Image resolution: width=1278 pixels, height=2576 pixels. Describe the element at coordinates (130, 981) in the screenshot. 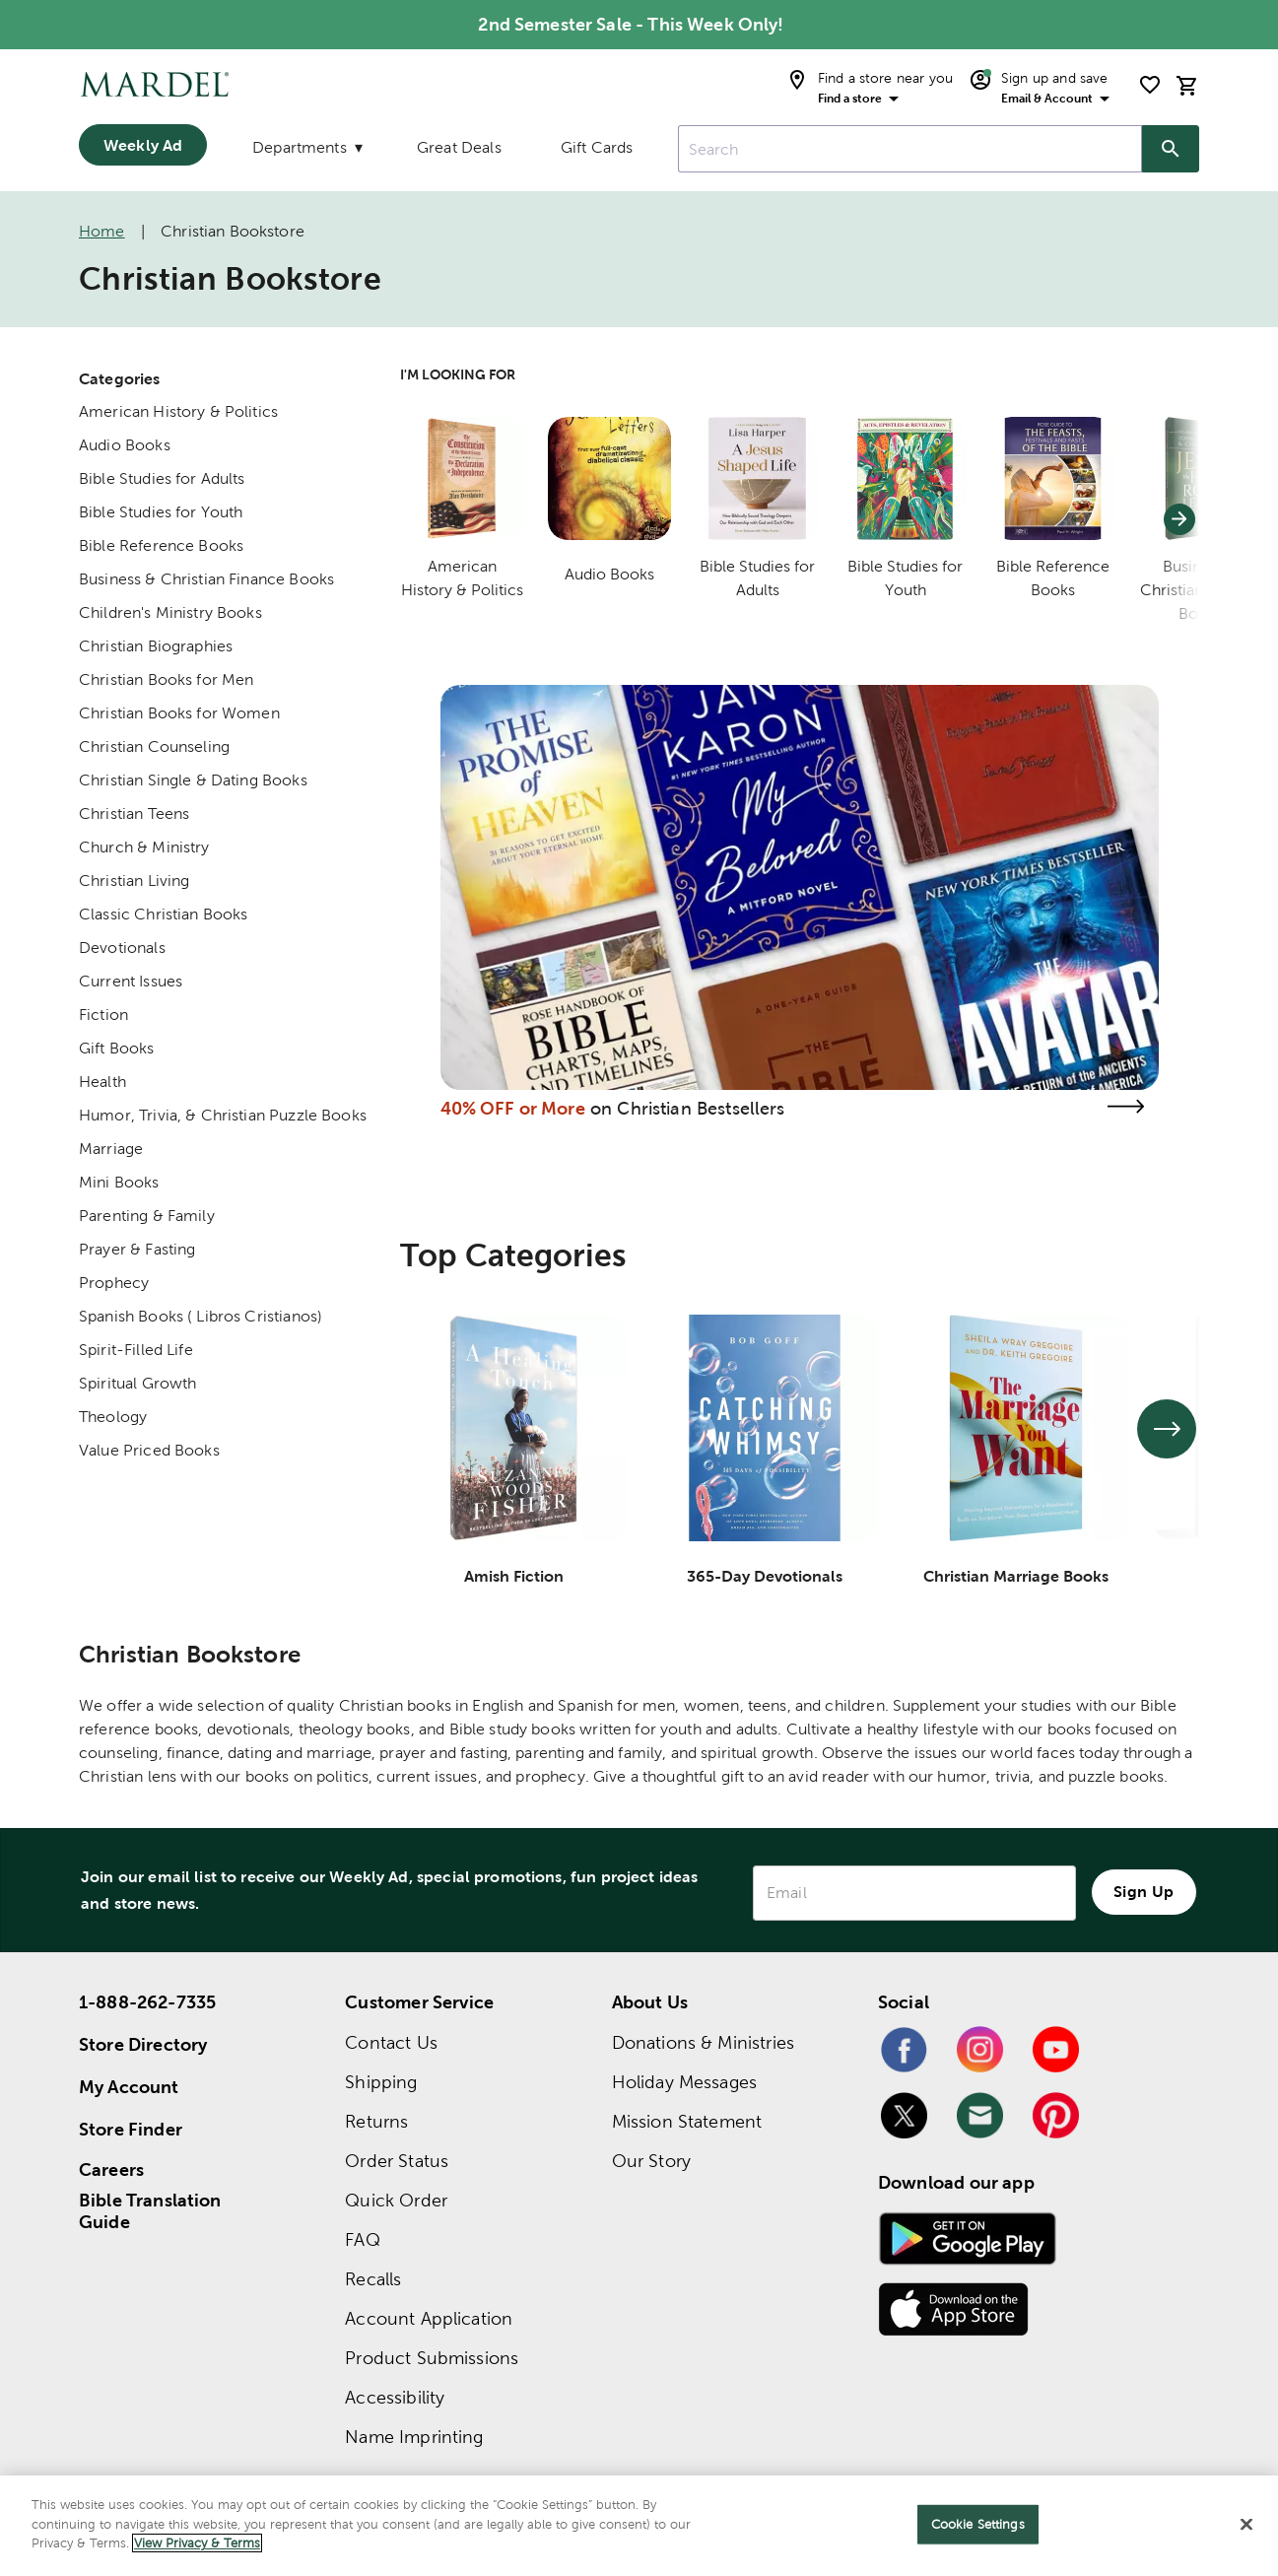

I see `Current Issues` at that location.